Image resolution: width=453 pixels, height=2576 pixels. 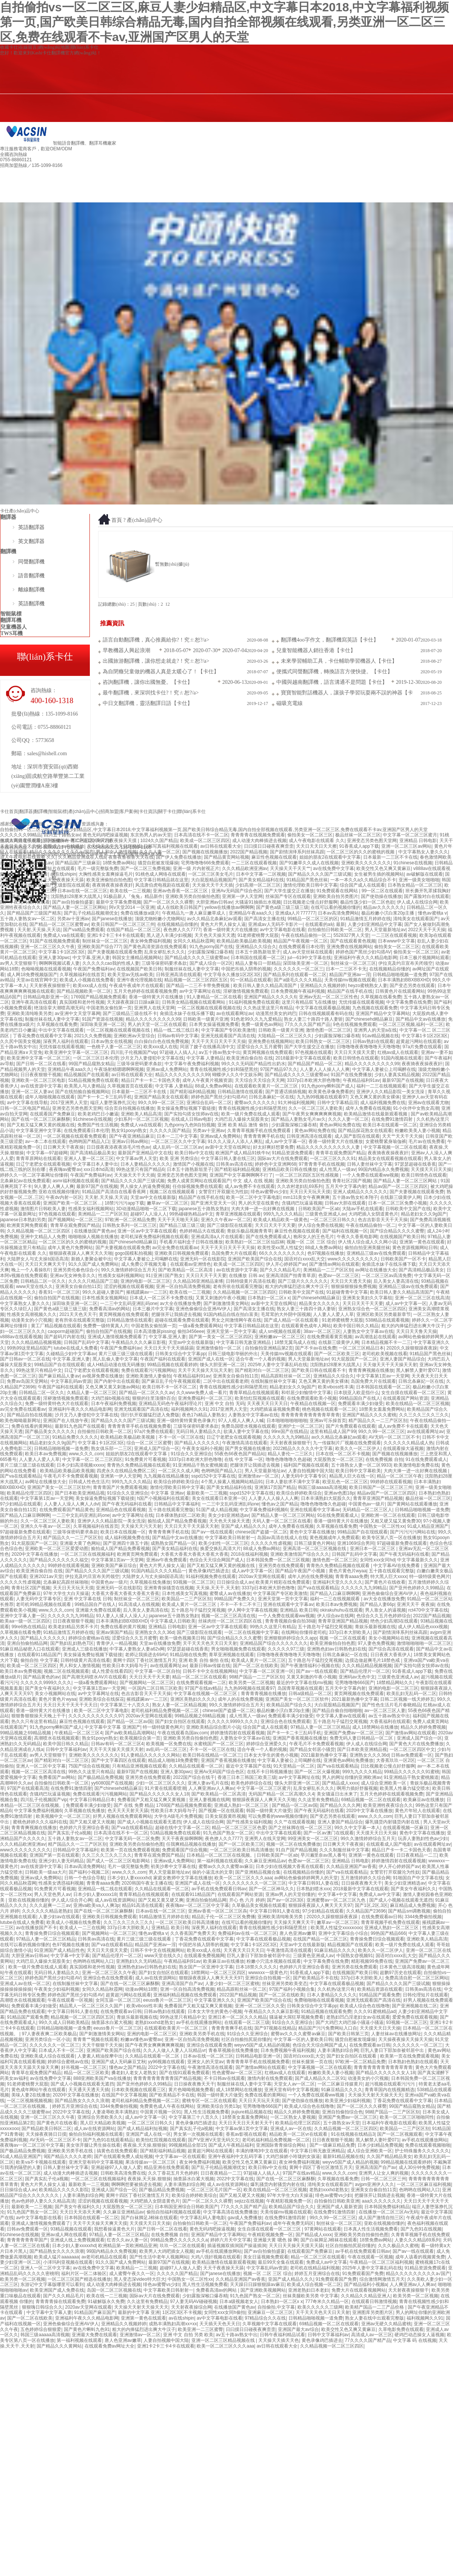 What do you see at coordinates (167, 2000) in the screenshot?
I see `eeuss鲁片一区二区三区` at bounding box center [167, 2000].